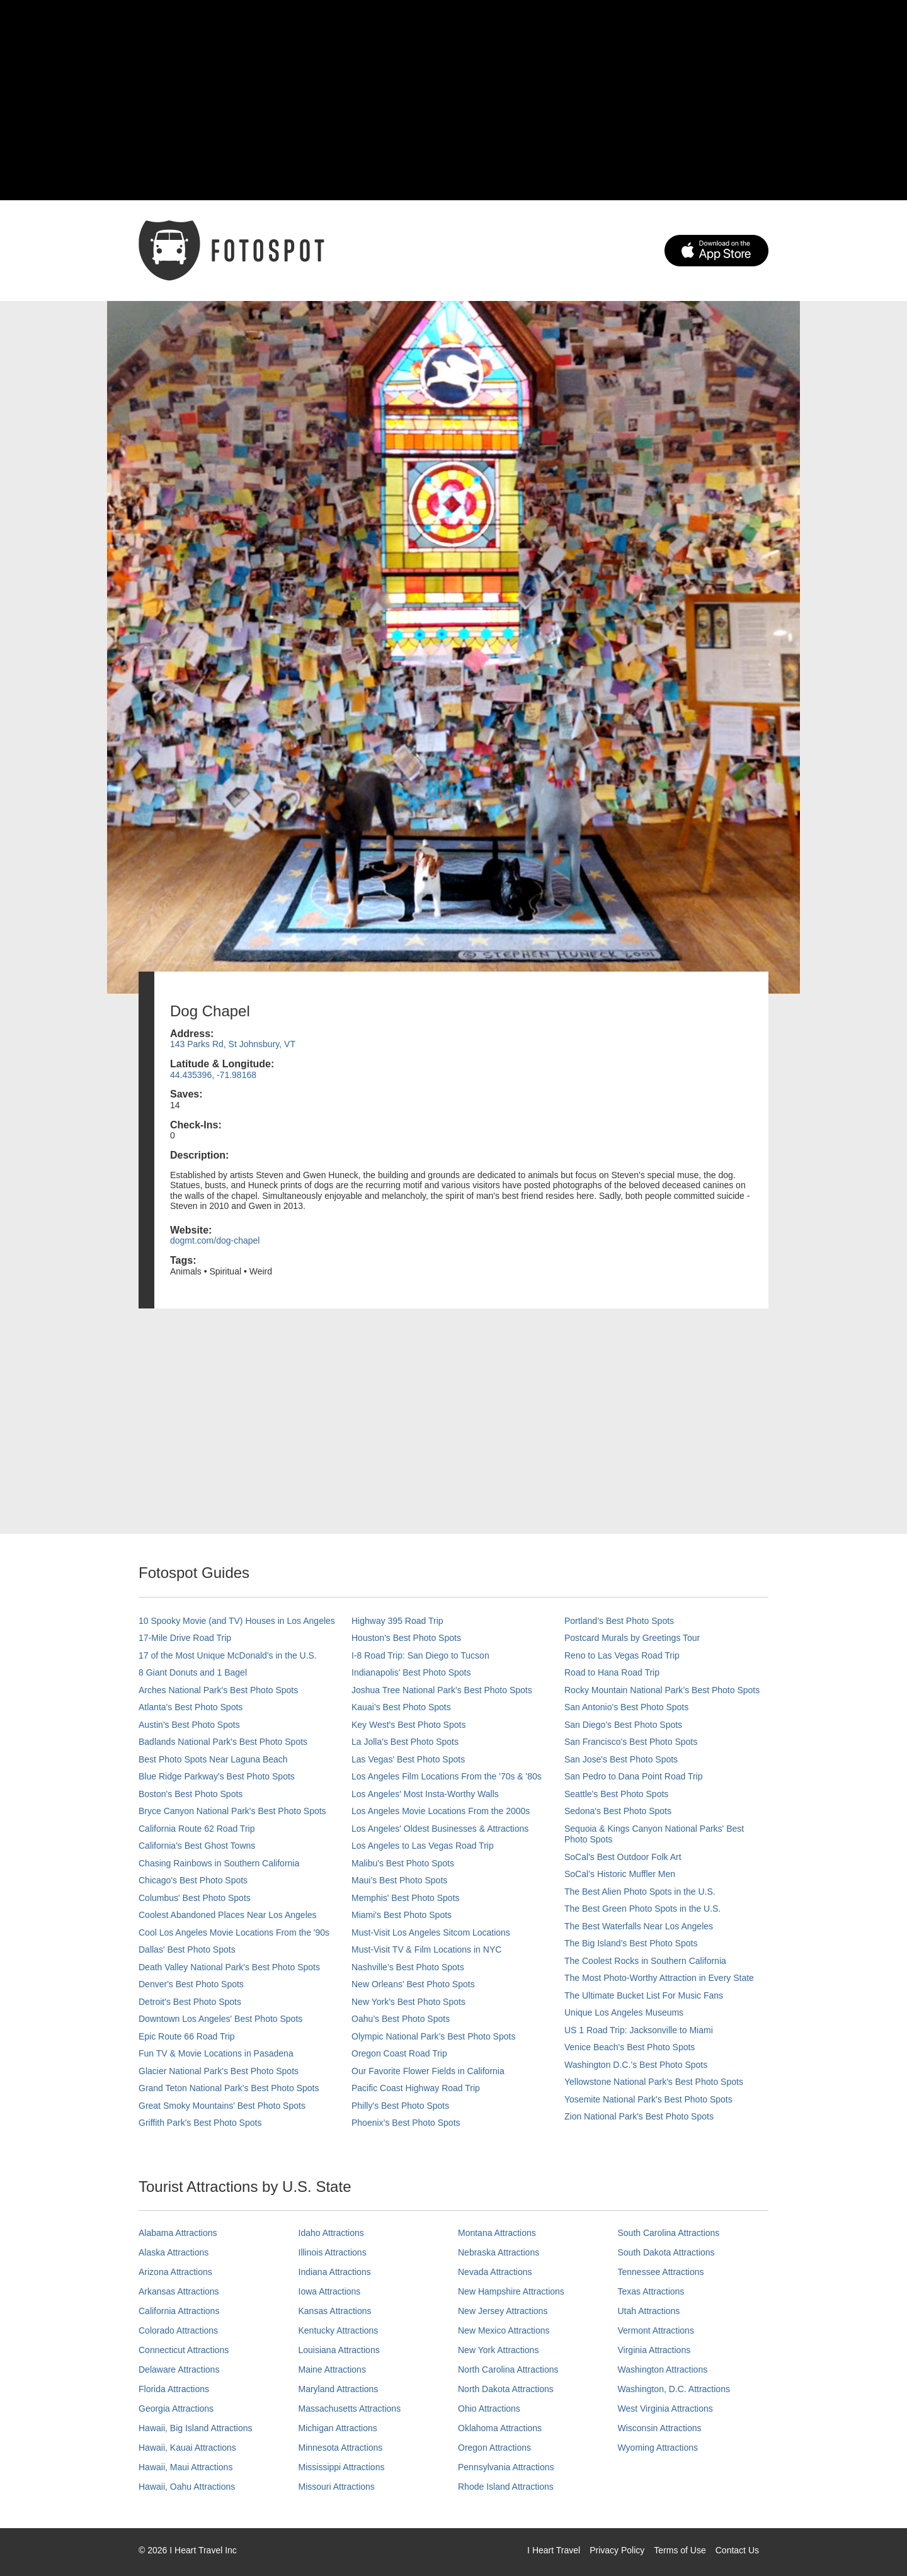  What do you see at coordinates (617, 1811) in the screenshot?
I see `Sedona's Best Photo Spots` at bounding box center [617, 1811].